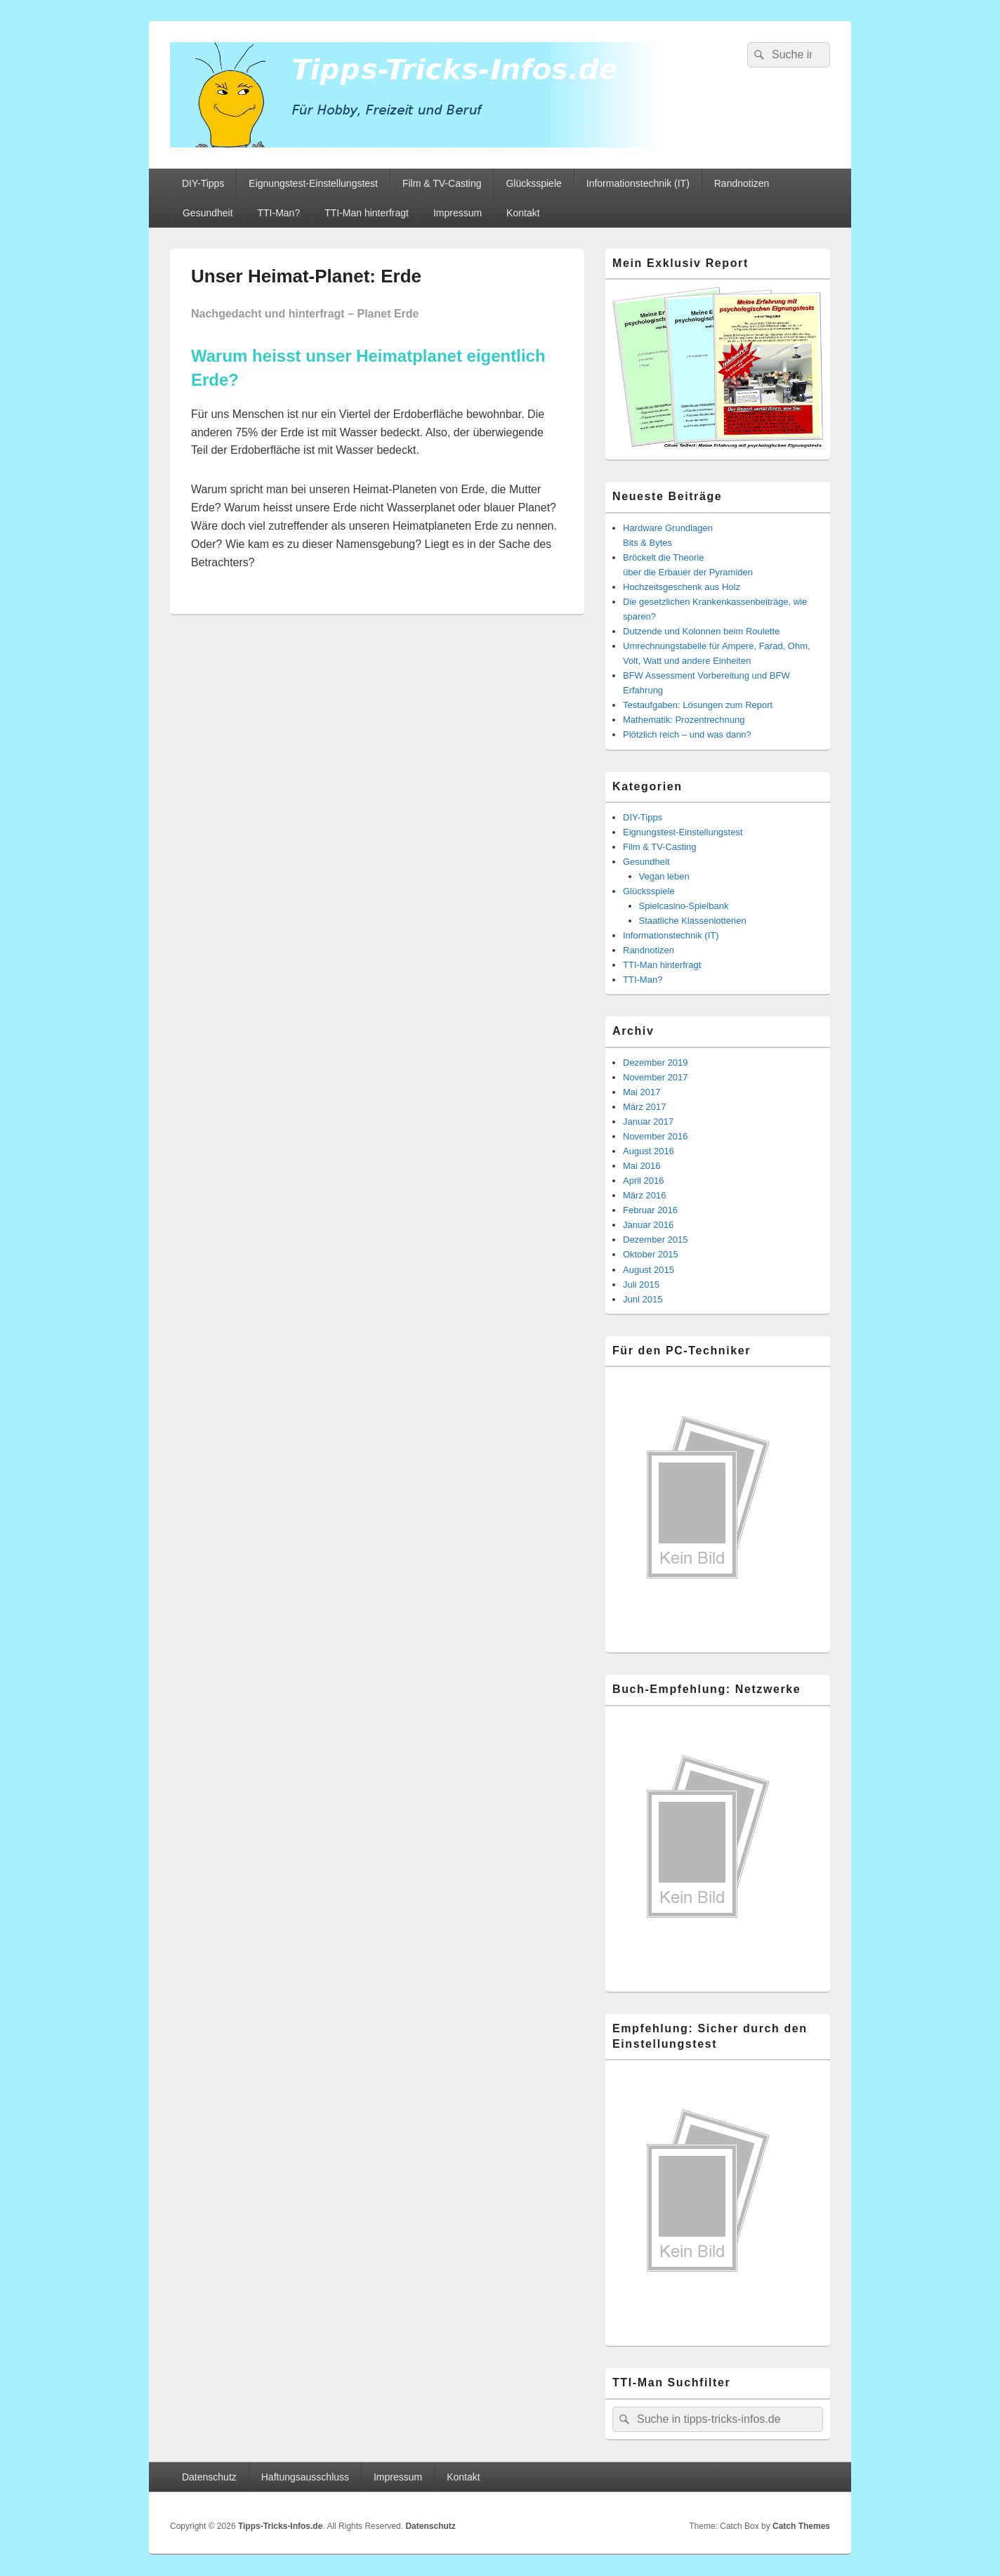  Describe the element at coordinates (650, 1254) in the screenshot. I see `Oktober 2015` at that location.